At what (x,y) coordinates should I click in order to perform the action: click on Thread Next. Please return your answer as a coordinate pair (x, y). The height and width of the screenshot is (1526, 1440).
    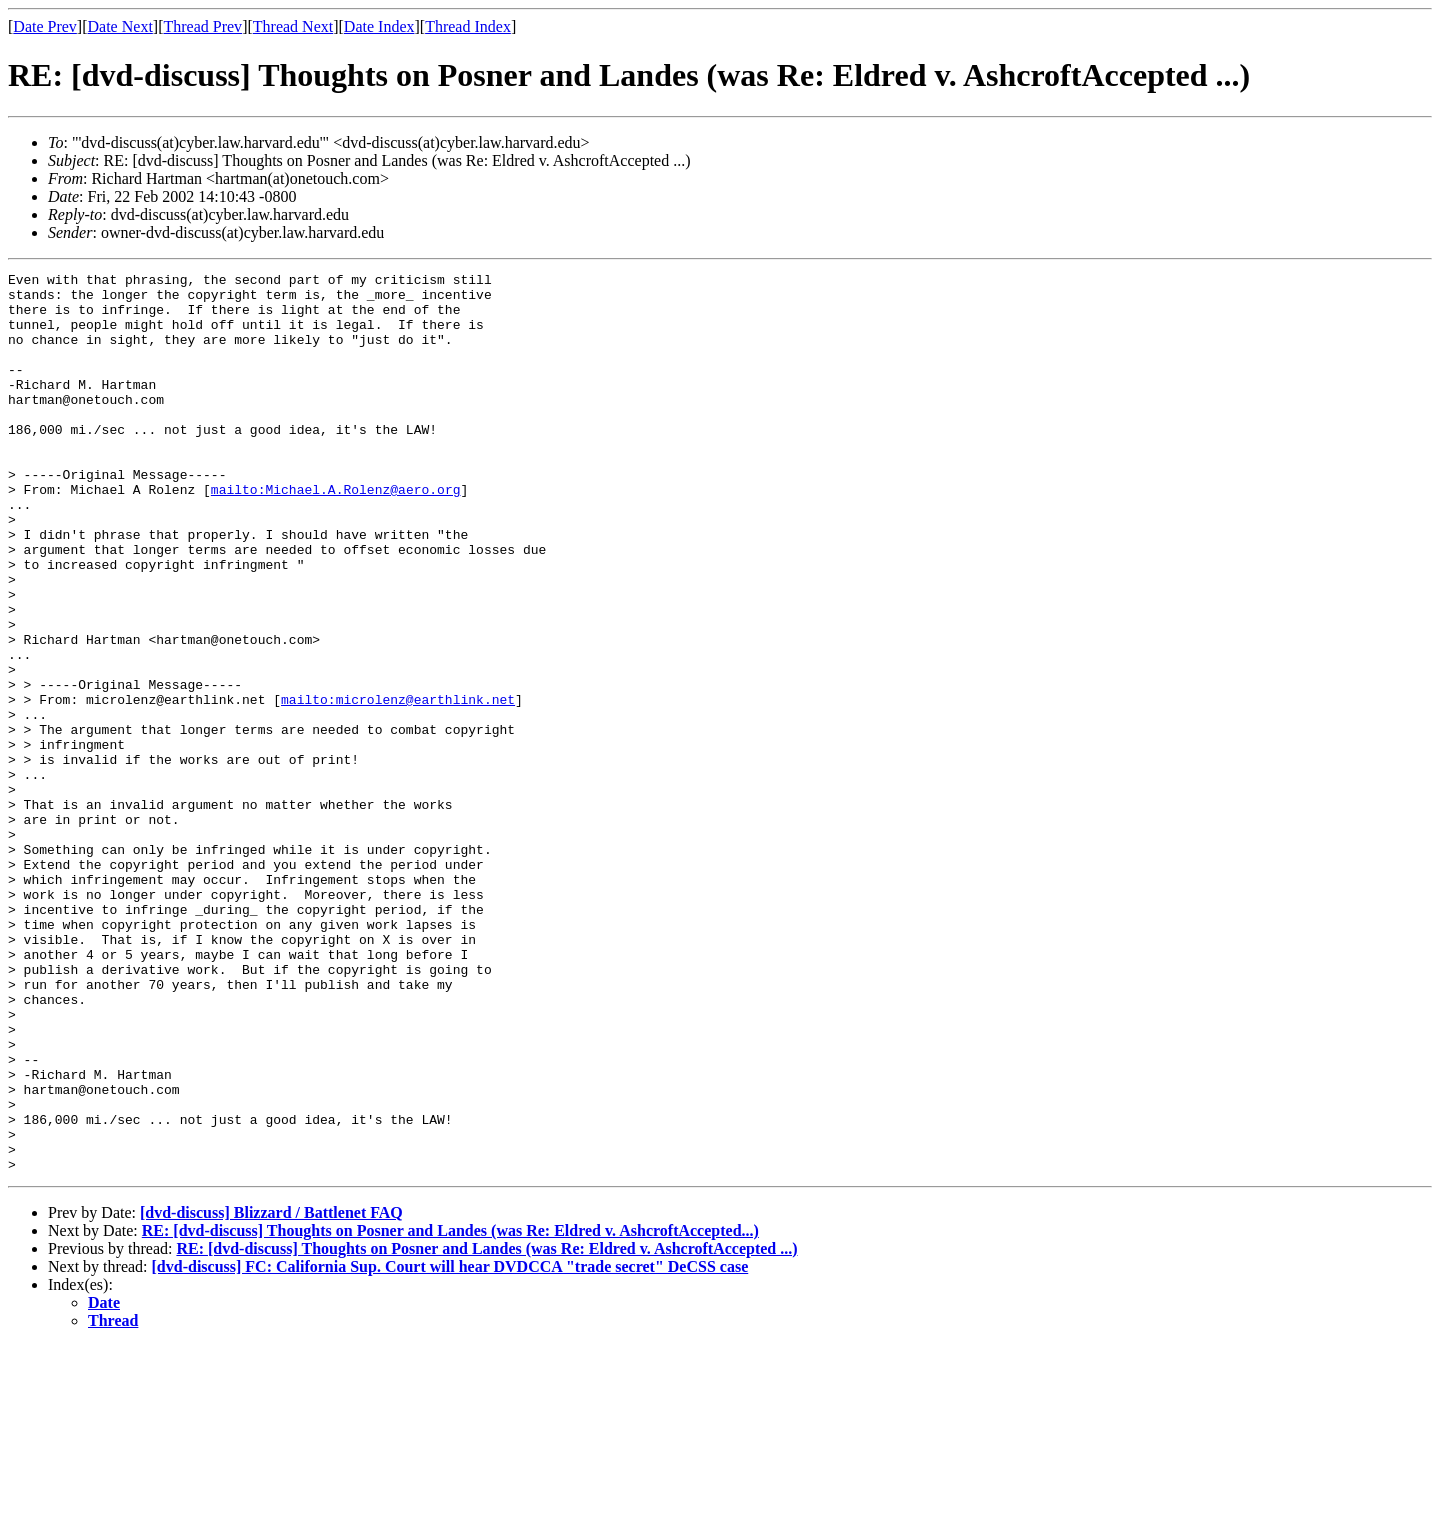
    Looking at the image, I should click on (293, 26).